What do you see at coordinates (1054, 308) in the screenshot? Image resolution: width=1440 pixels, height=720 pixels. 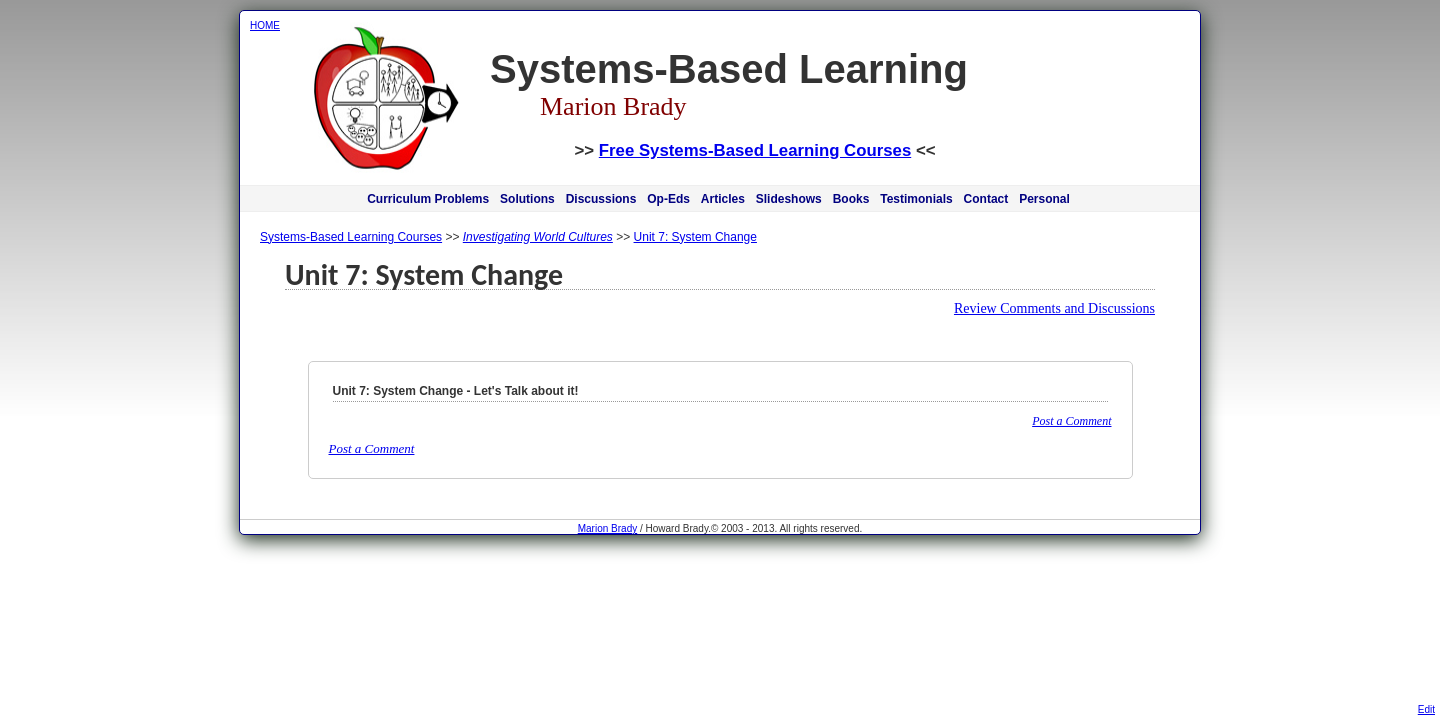 I see `Review Comments and Discussions` at bounding box center [1054, 308].